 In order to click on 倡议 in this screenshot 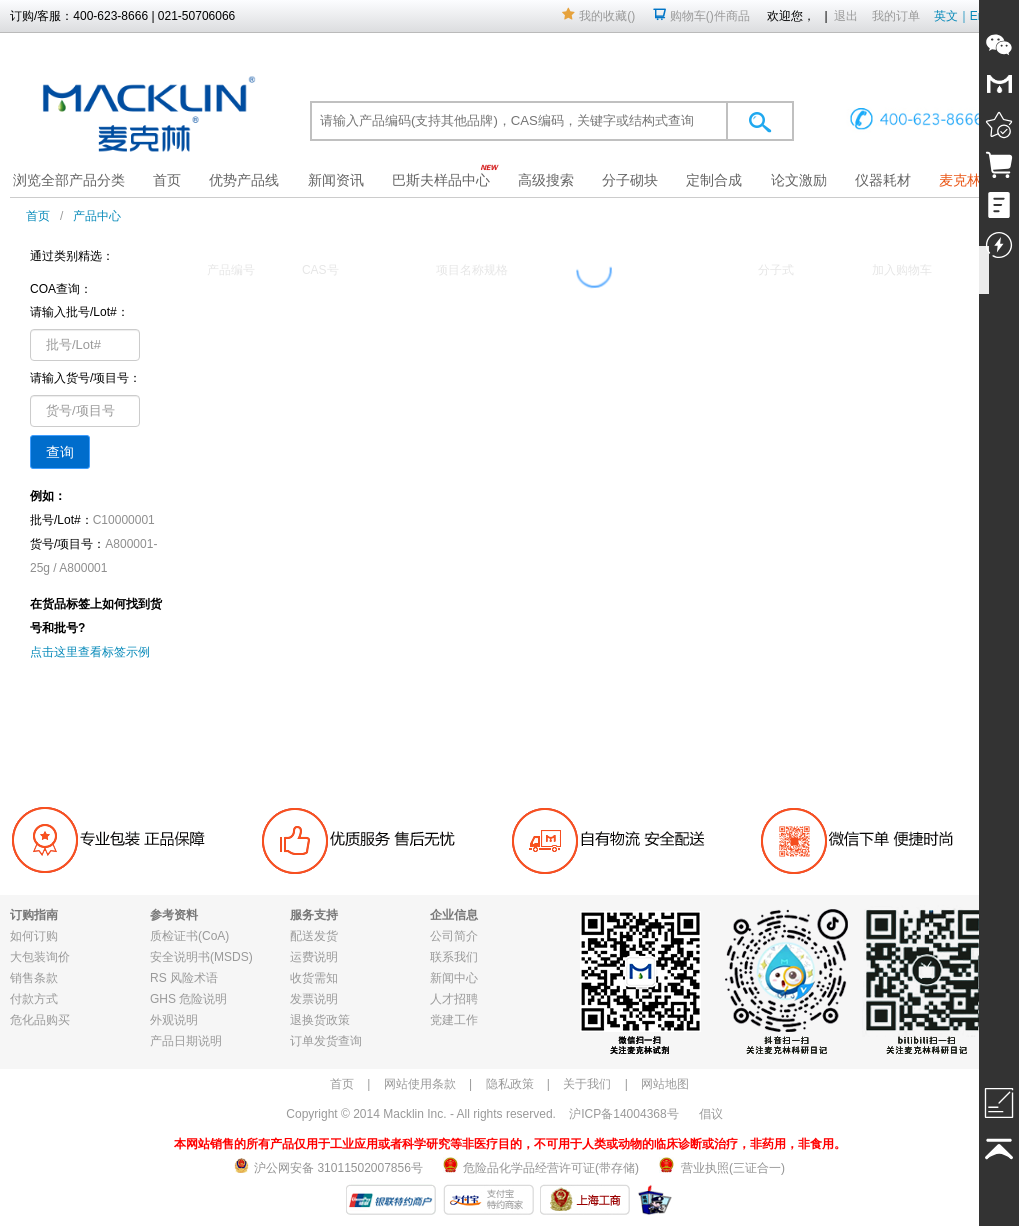, I will do `click(711, 1114)`.